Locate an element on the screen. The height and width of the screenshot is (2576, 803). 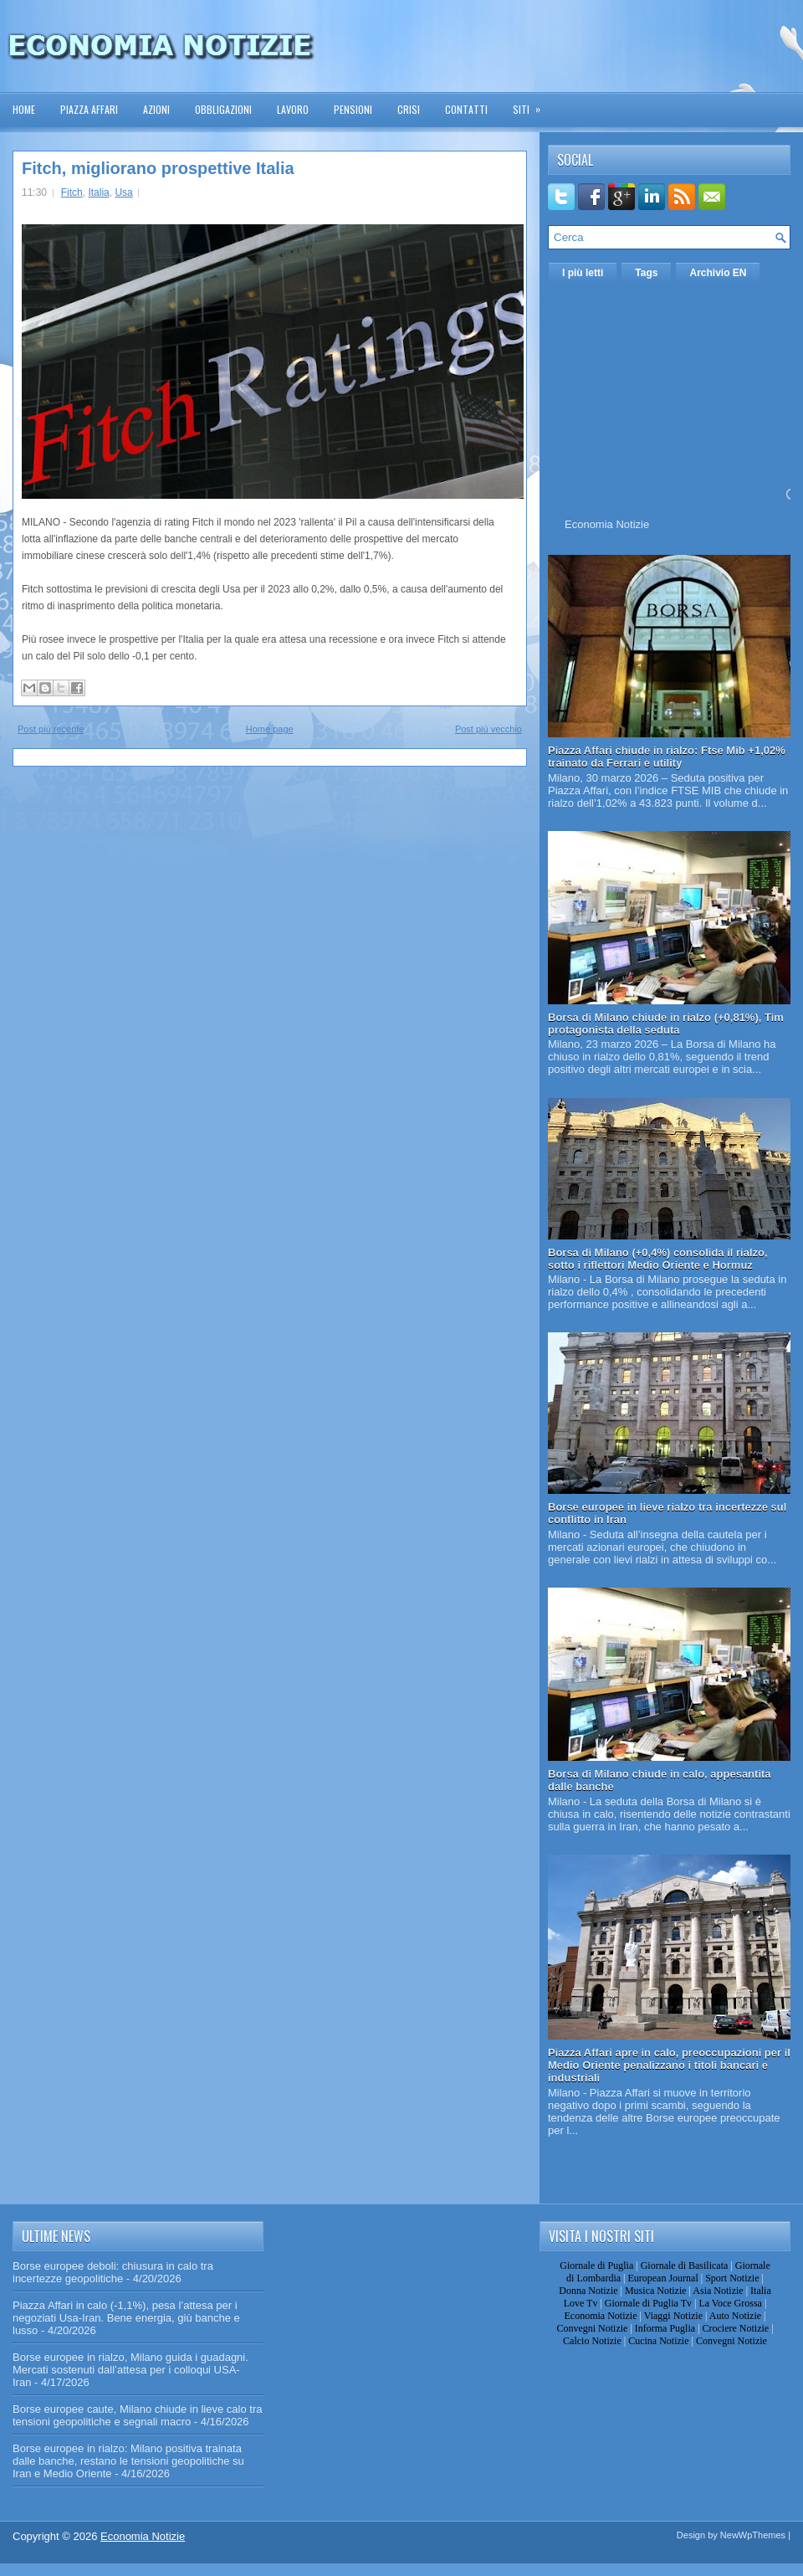
Economia Notizie is located at coordinates (607, 524).